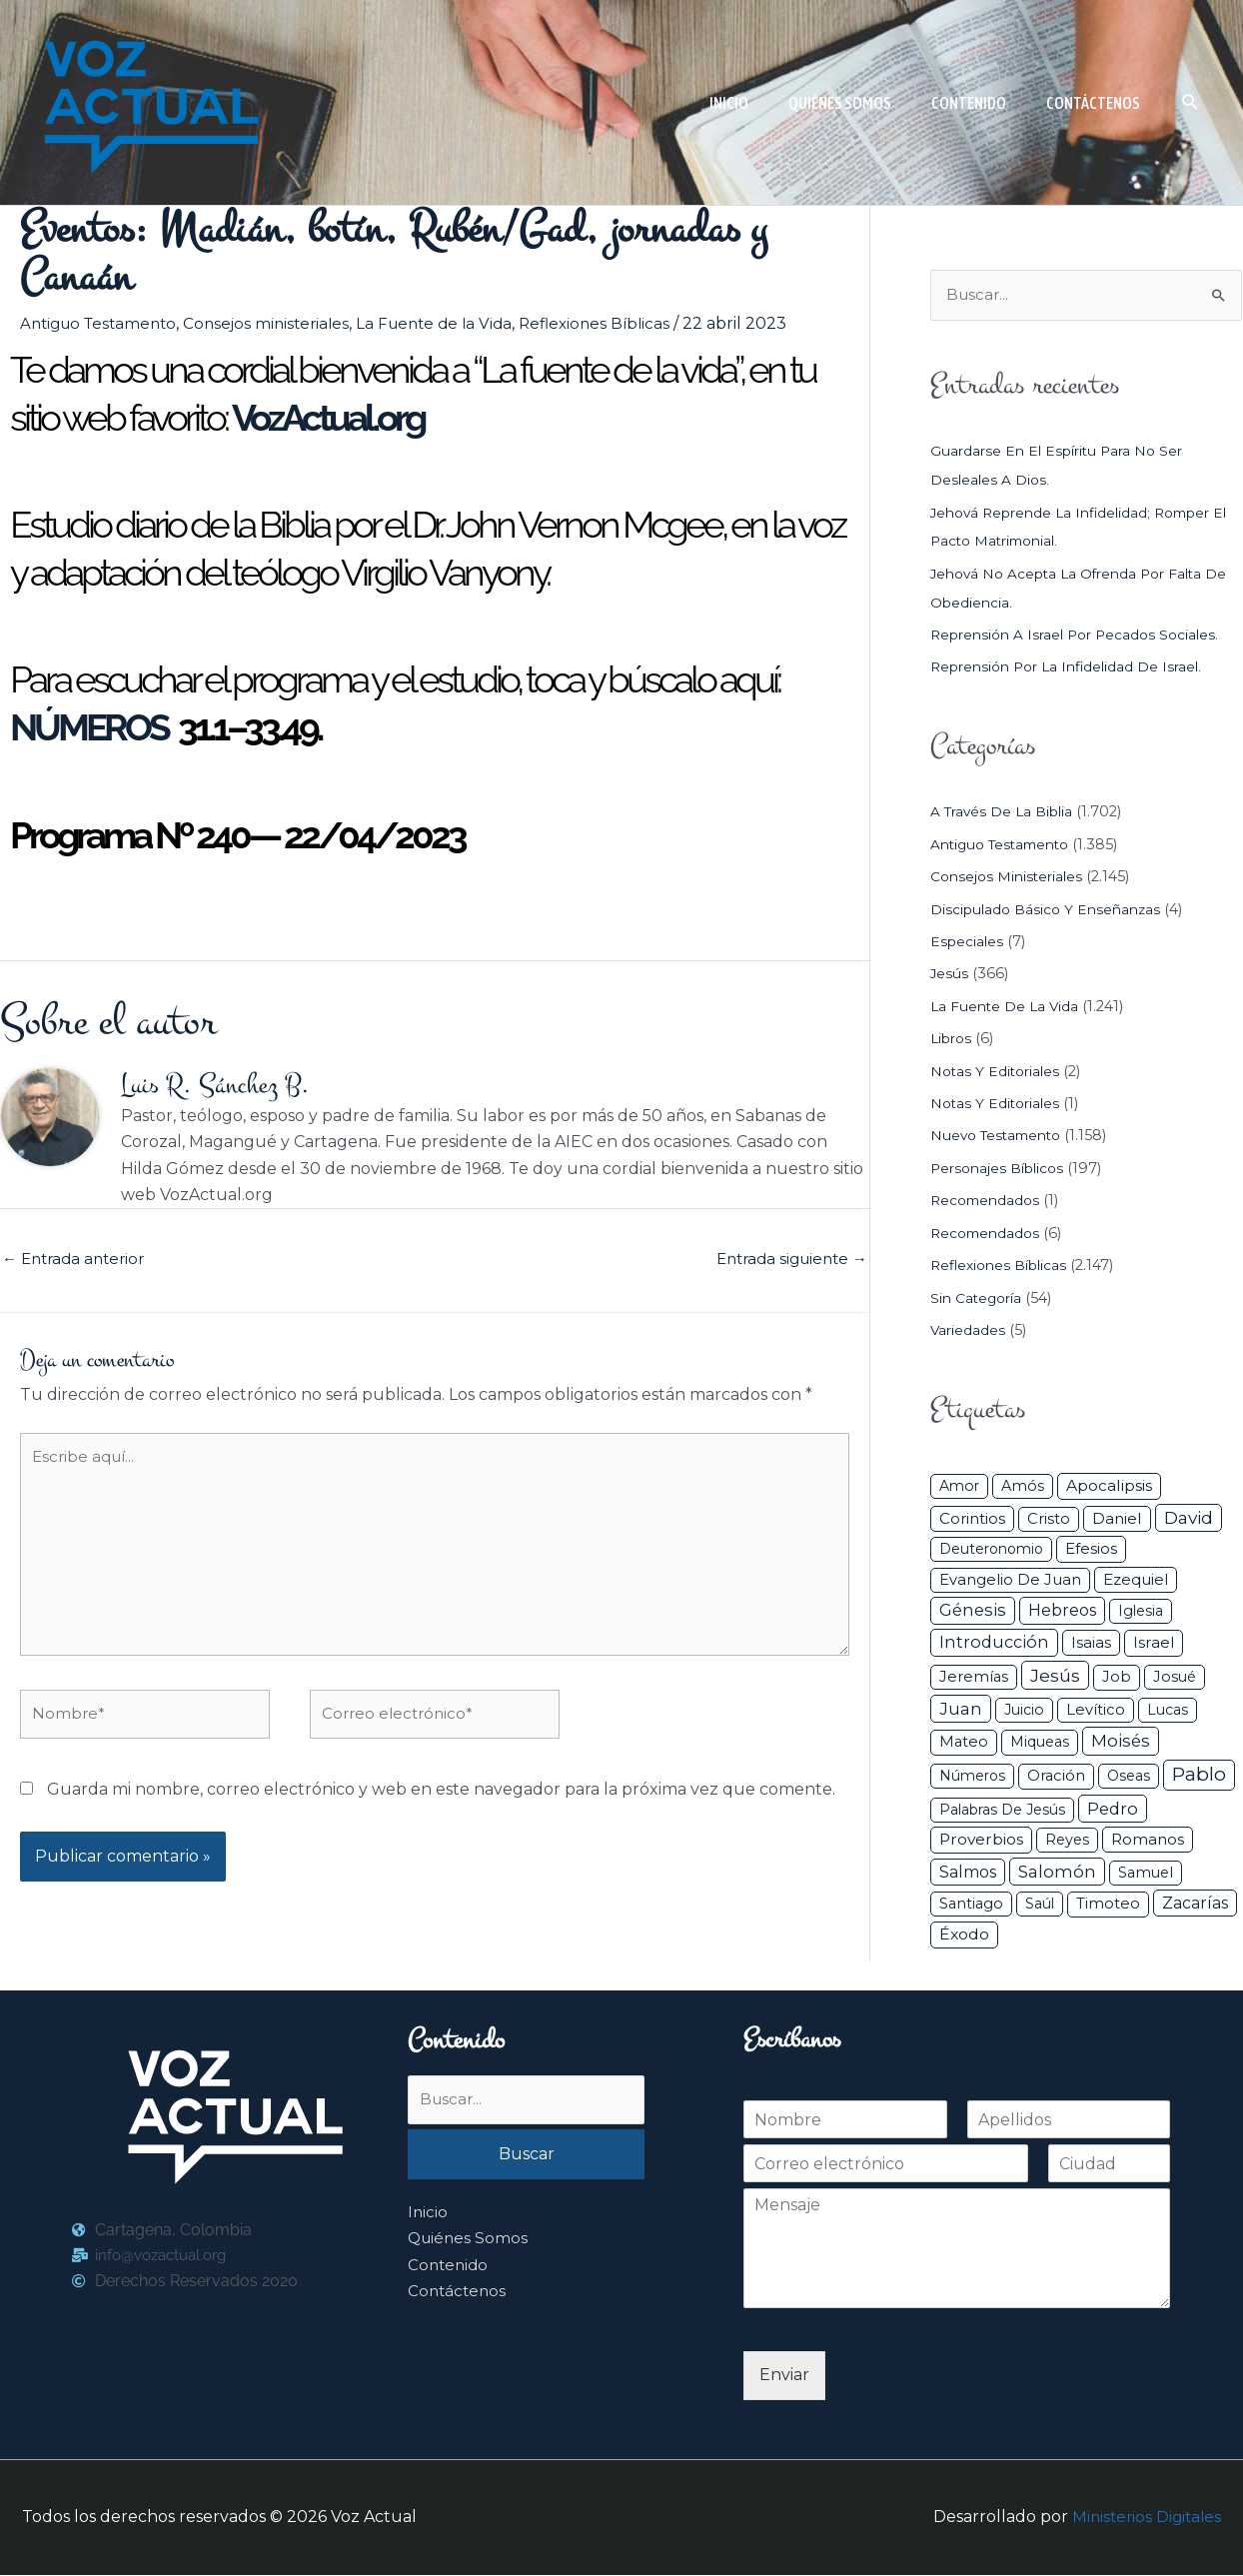 The width and height of the screenshot is (1243, 2576). What do you see at coordinates (972, 1612) in the screenshot?
I see `Génesis [Génesis (106 elementos)]` at bounding box center [972, 1612].